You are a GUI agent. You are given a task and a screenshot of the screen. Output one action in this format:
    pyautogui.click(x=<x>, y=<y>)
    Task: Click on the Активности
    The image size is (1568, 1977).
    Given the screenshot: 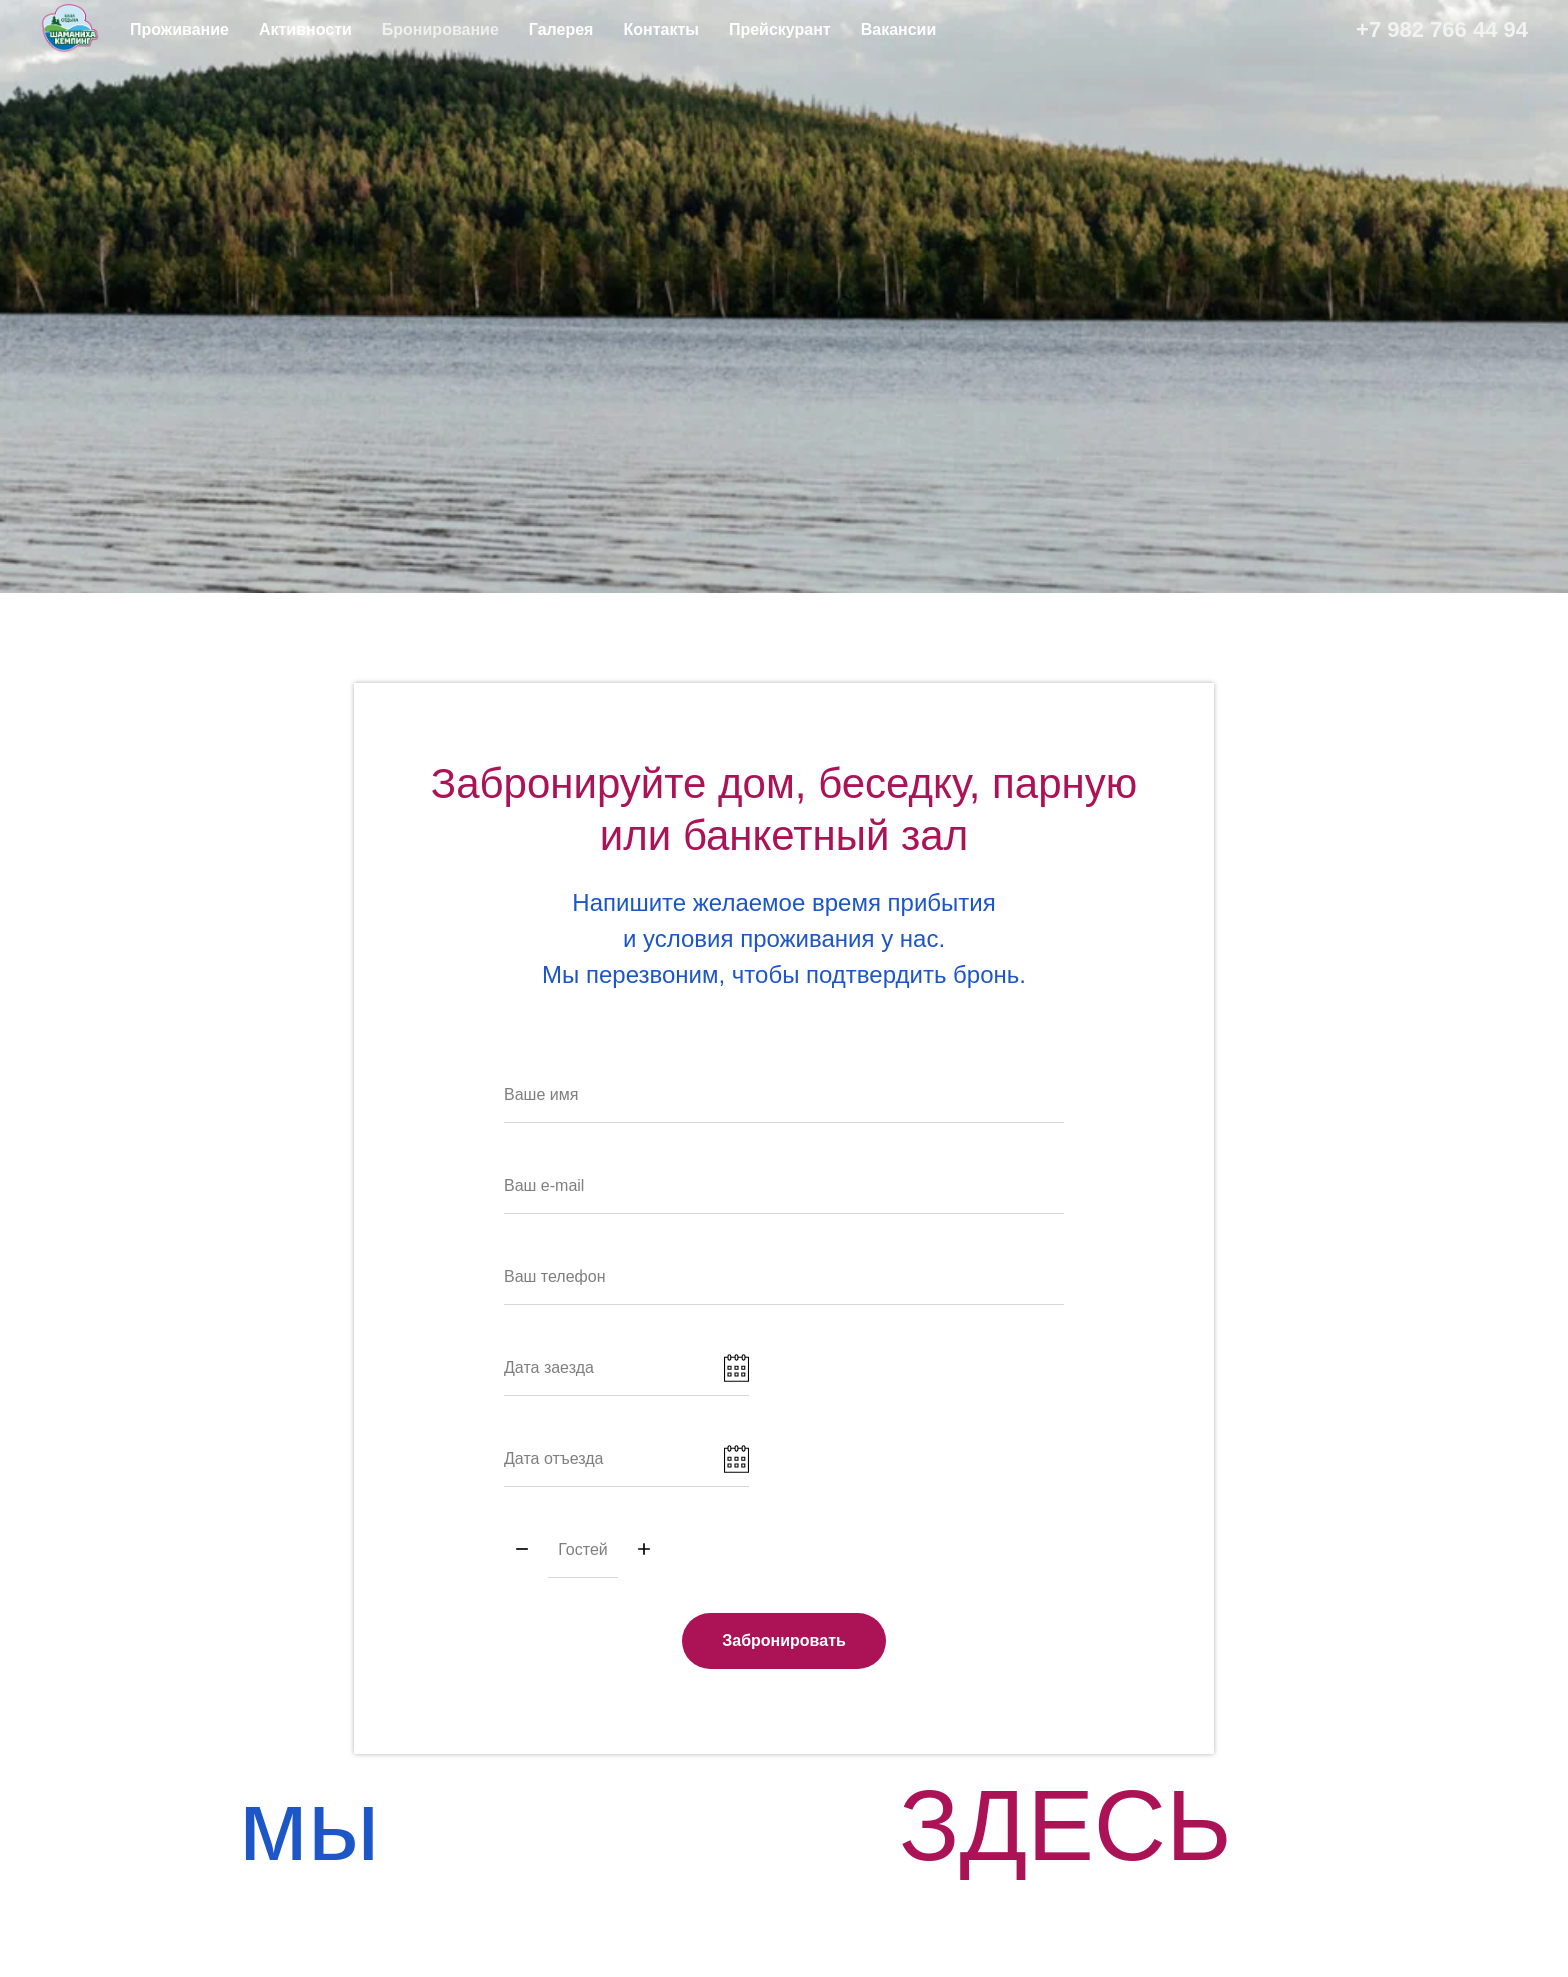 What is the action you would take?
    pyautogui.click(x=305, y=29)
    